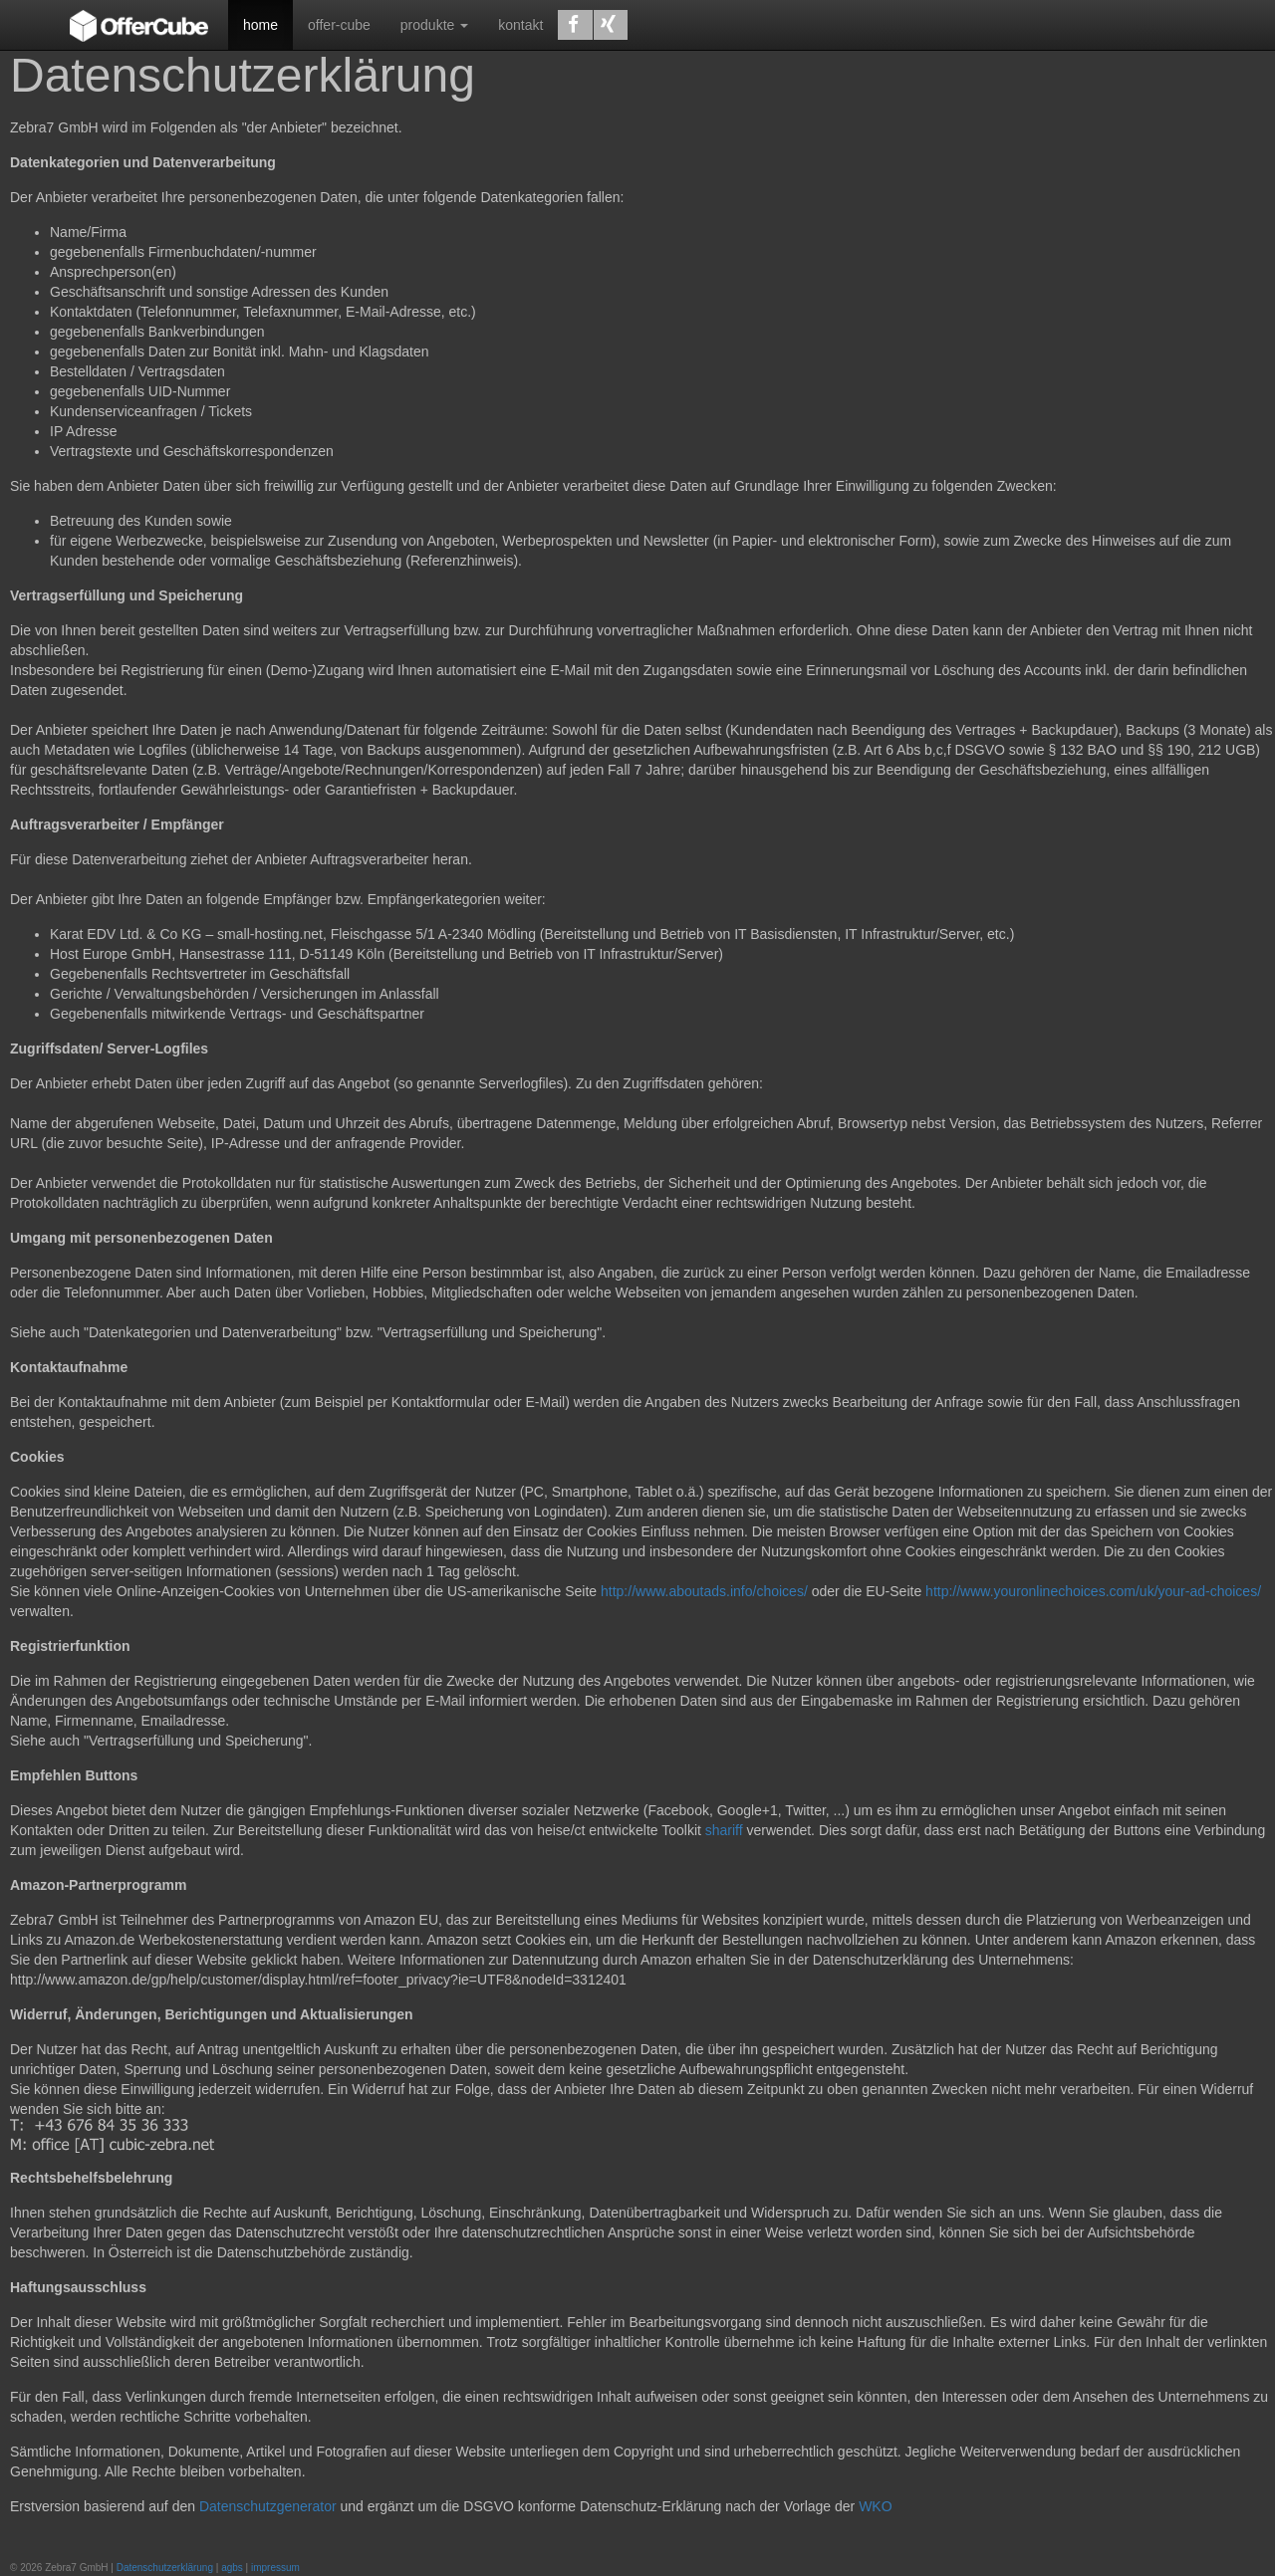 The height and width of the screenshot is (2576, 1275). I want to click on offer-cube, so click(339, 25).